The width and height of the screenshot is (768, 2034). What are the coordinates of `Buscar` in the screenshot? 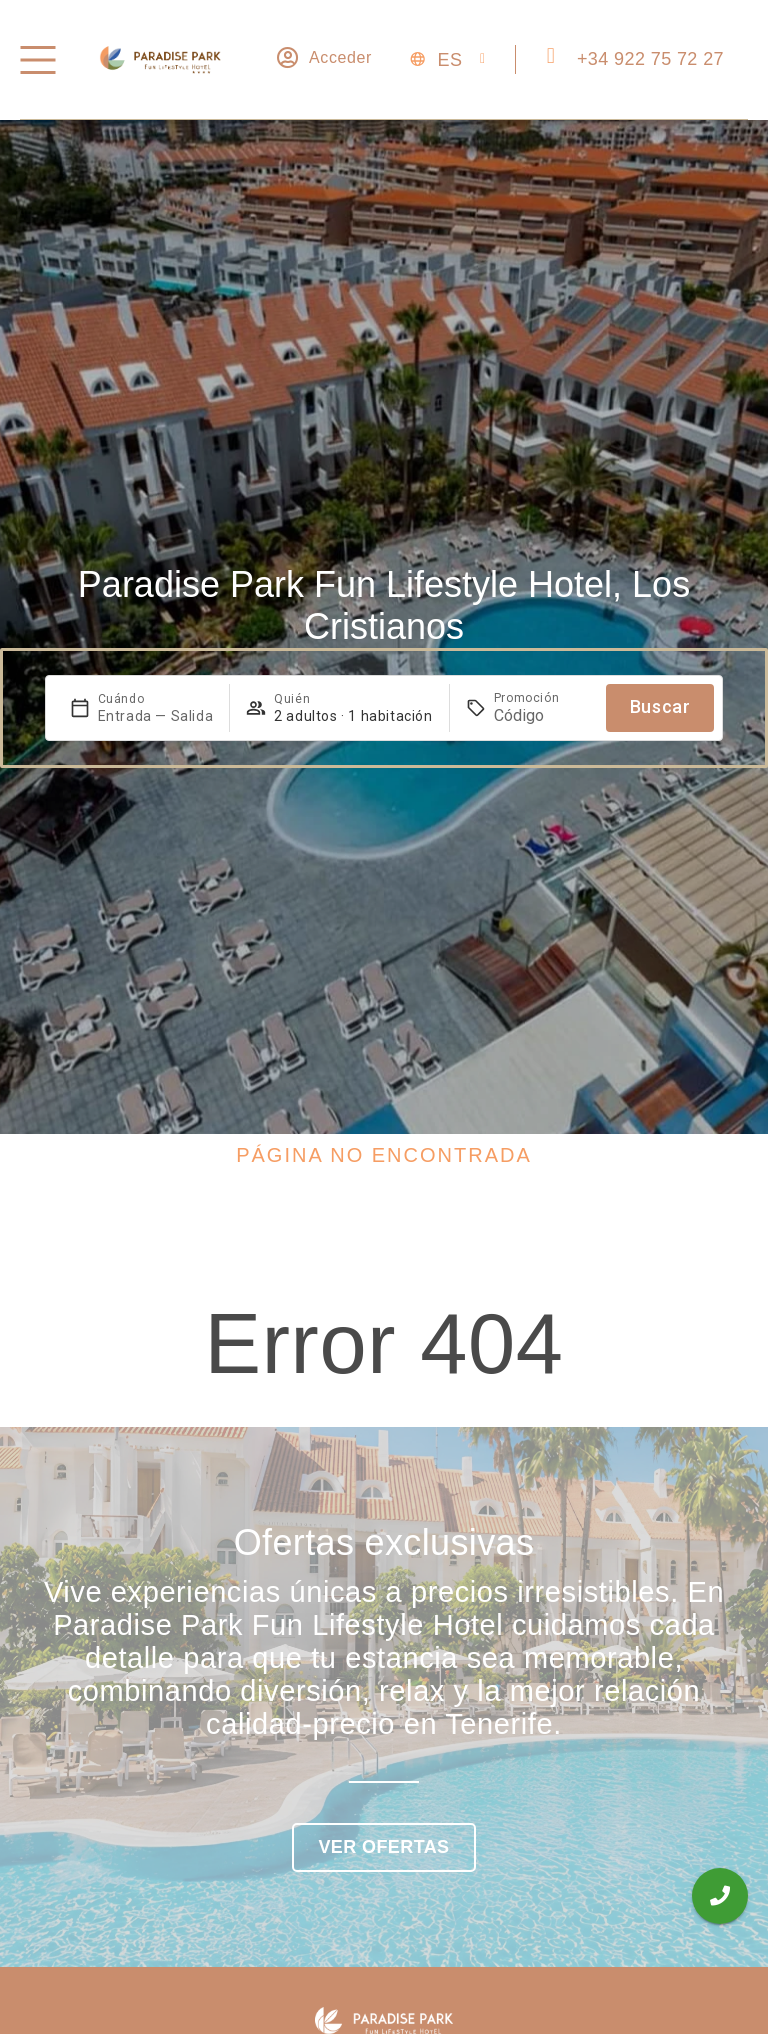 It's located at (660, 706).